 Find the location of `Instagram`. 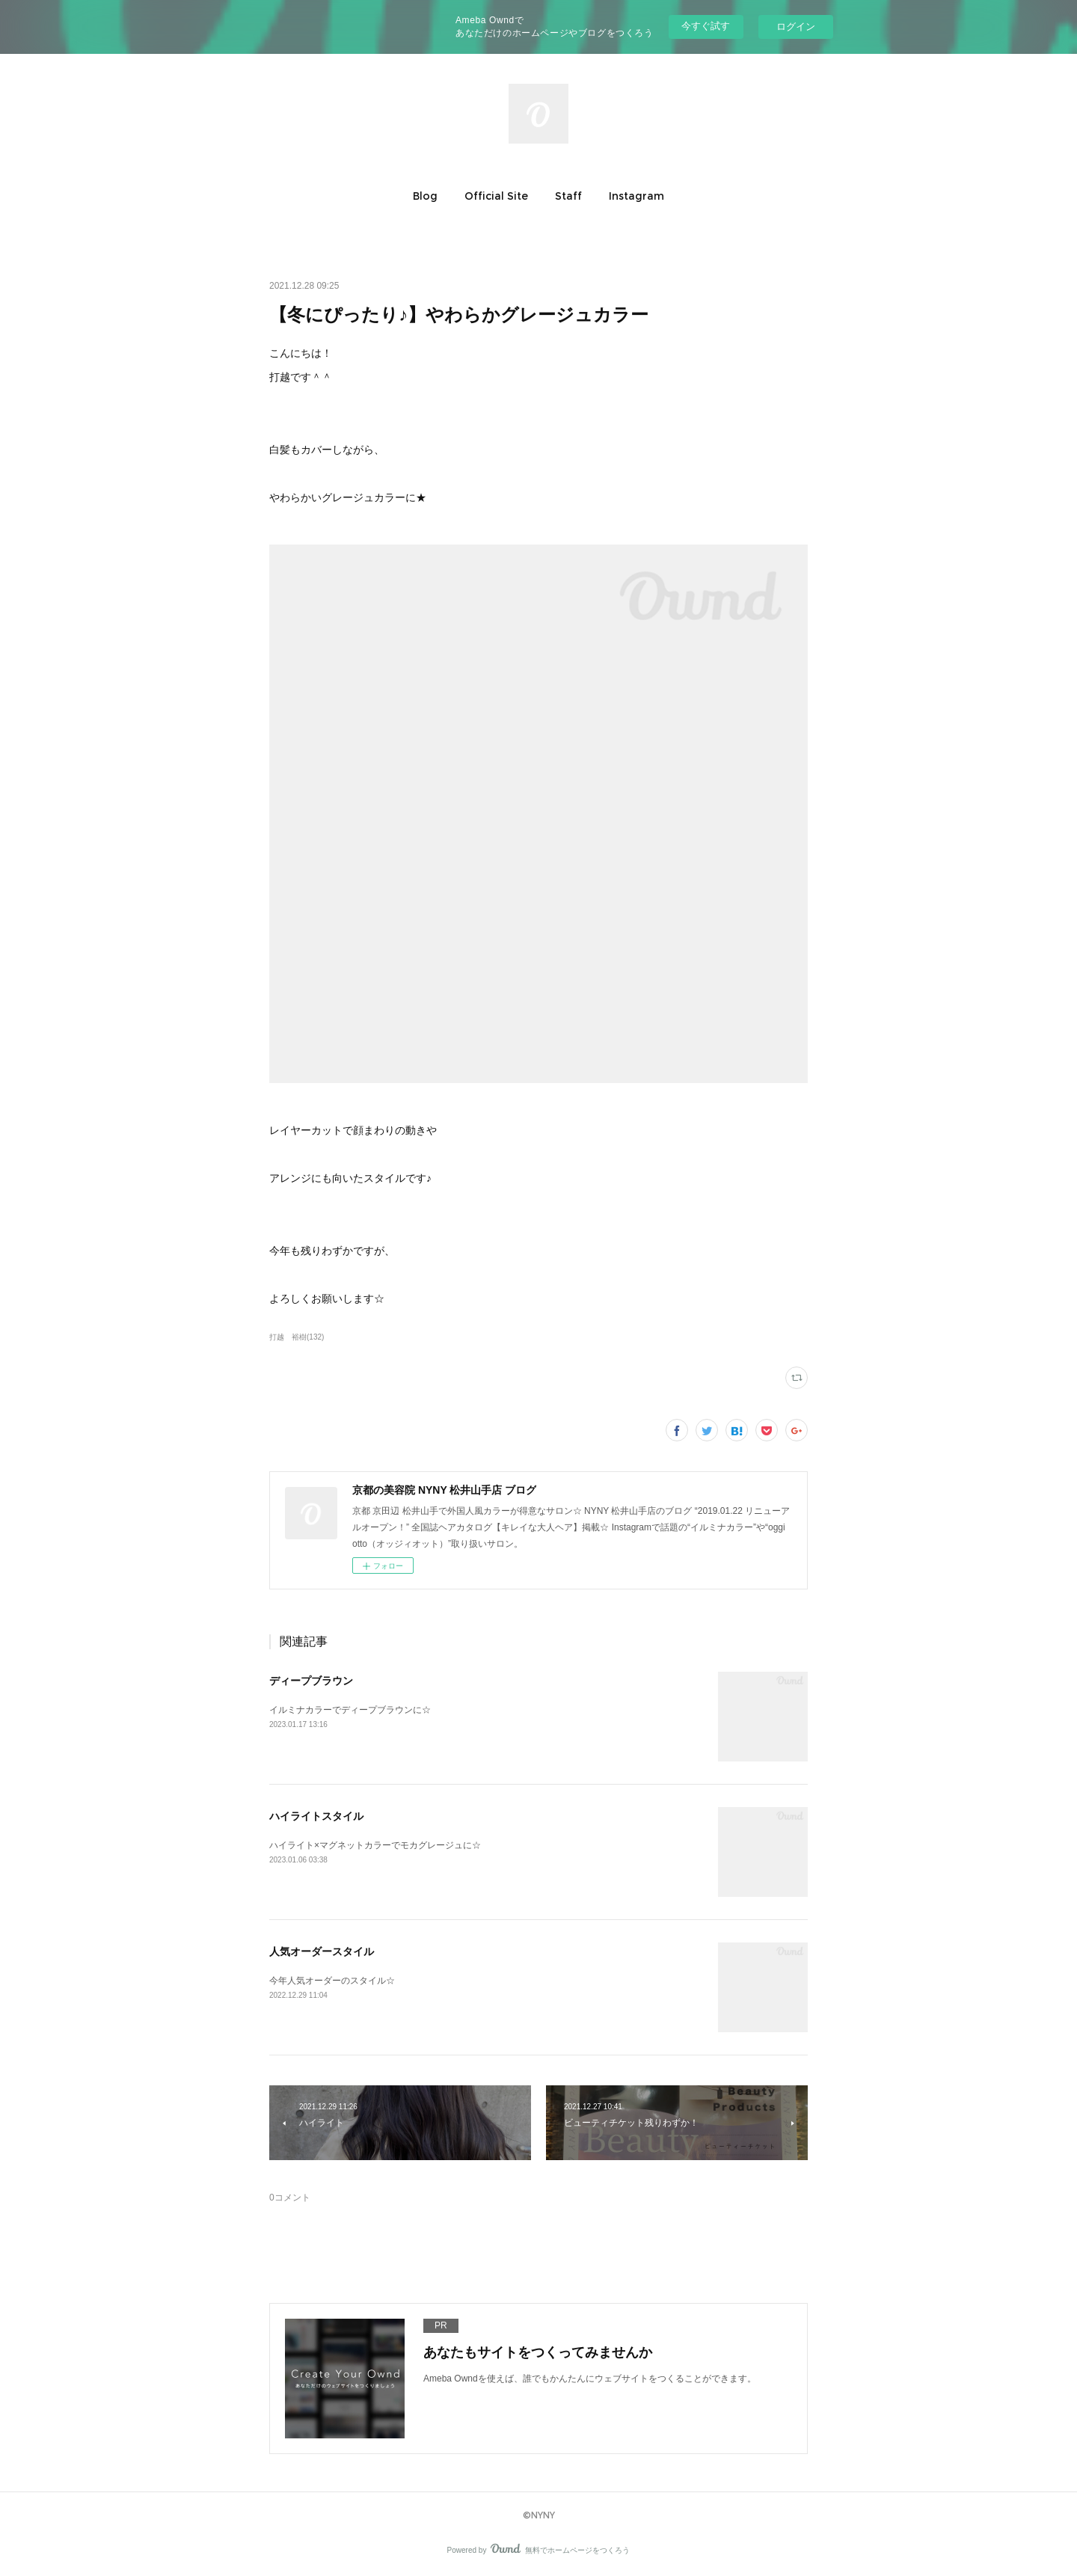

Instagram is located at coordinates (636, 196).